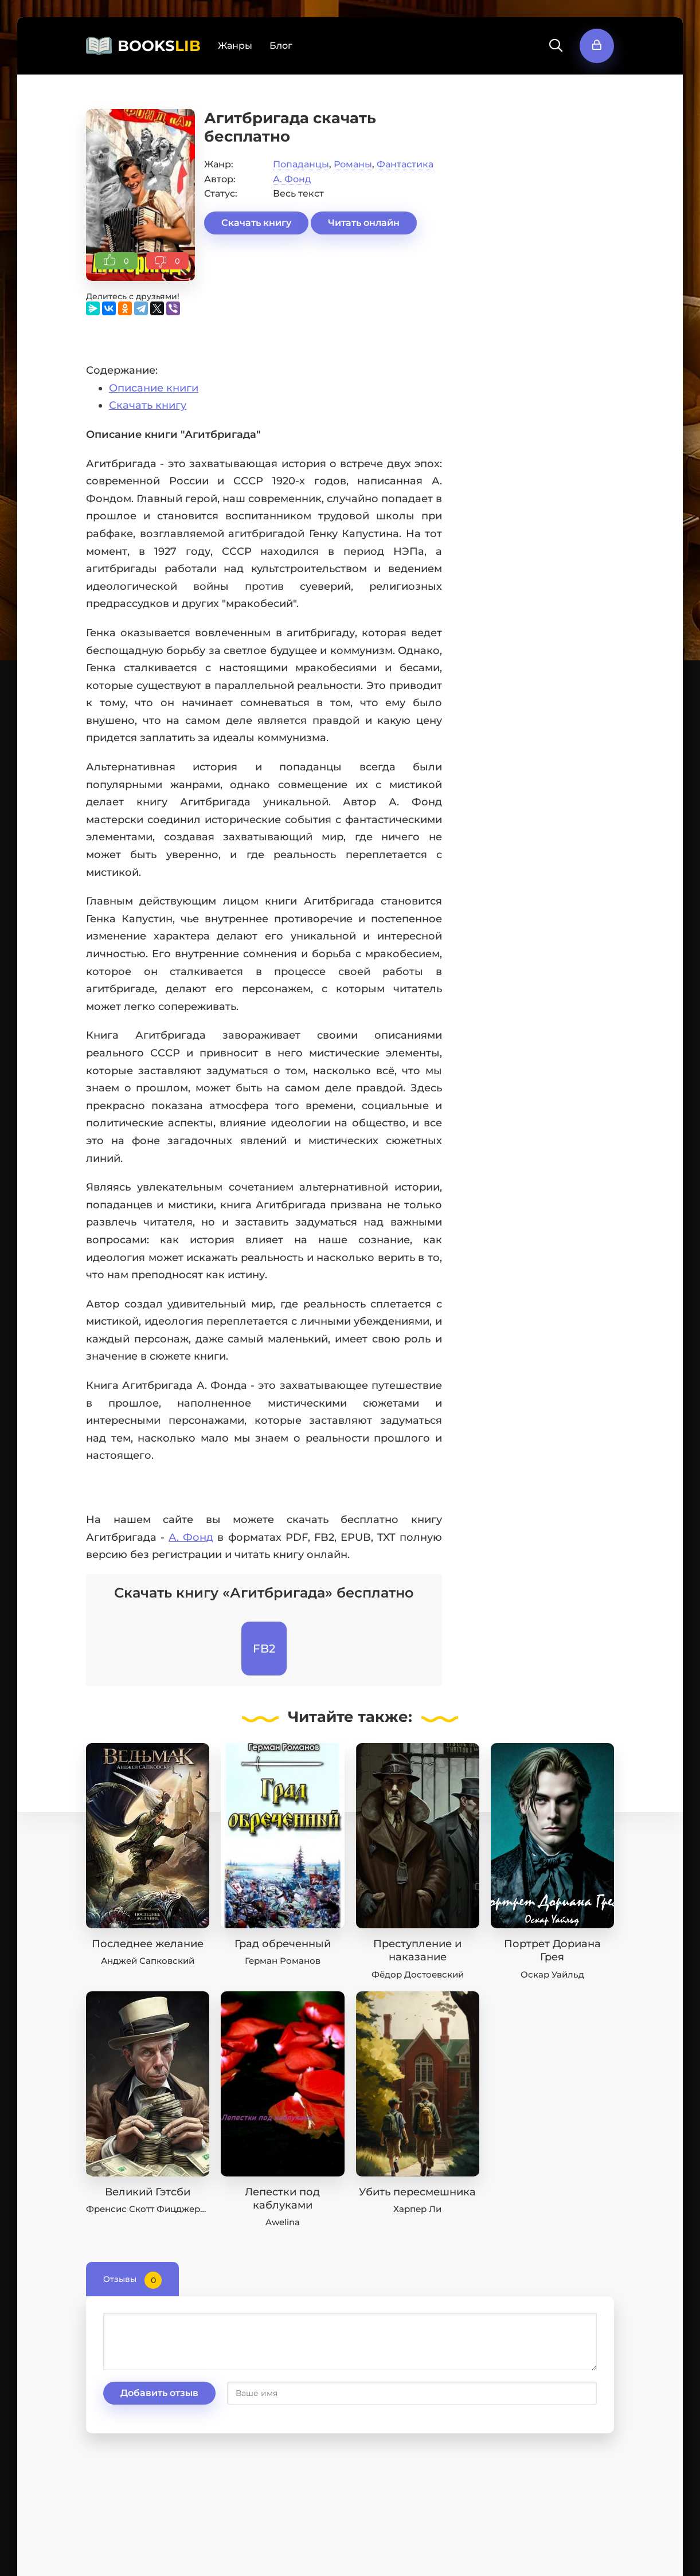  I want to click on А. Фонд, so click(292, 179).